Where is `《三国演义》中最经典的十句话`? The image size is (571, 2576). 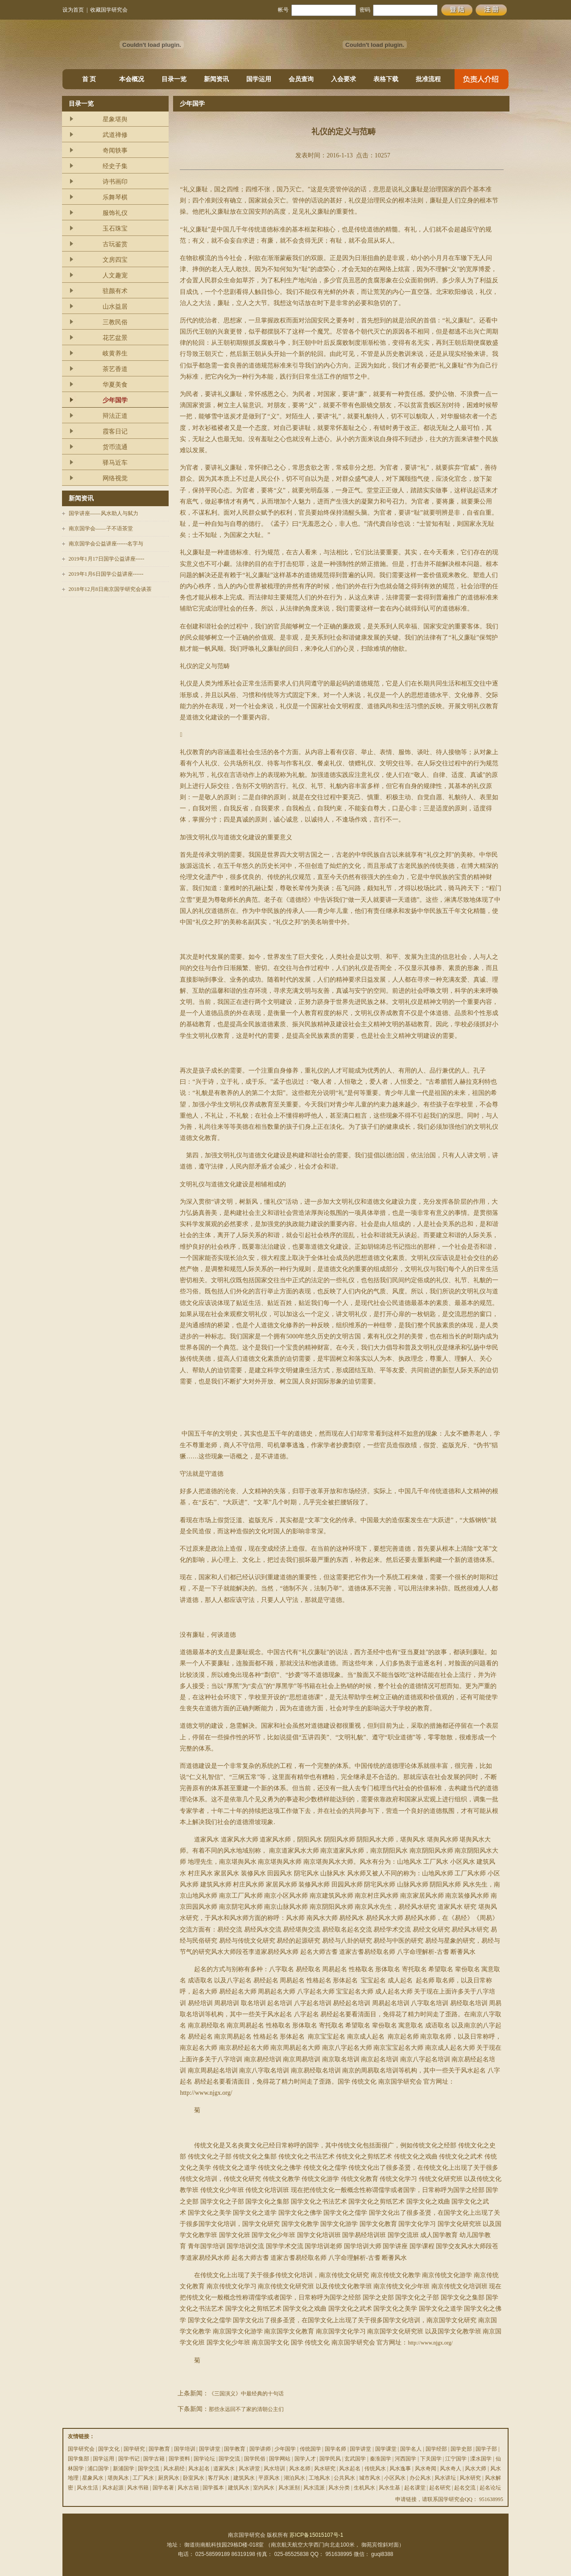 《三国演义》中最经典的十句话 is located at coordinates (246, 2393).